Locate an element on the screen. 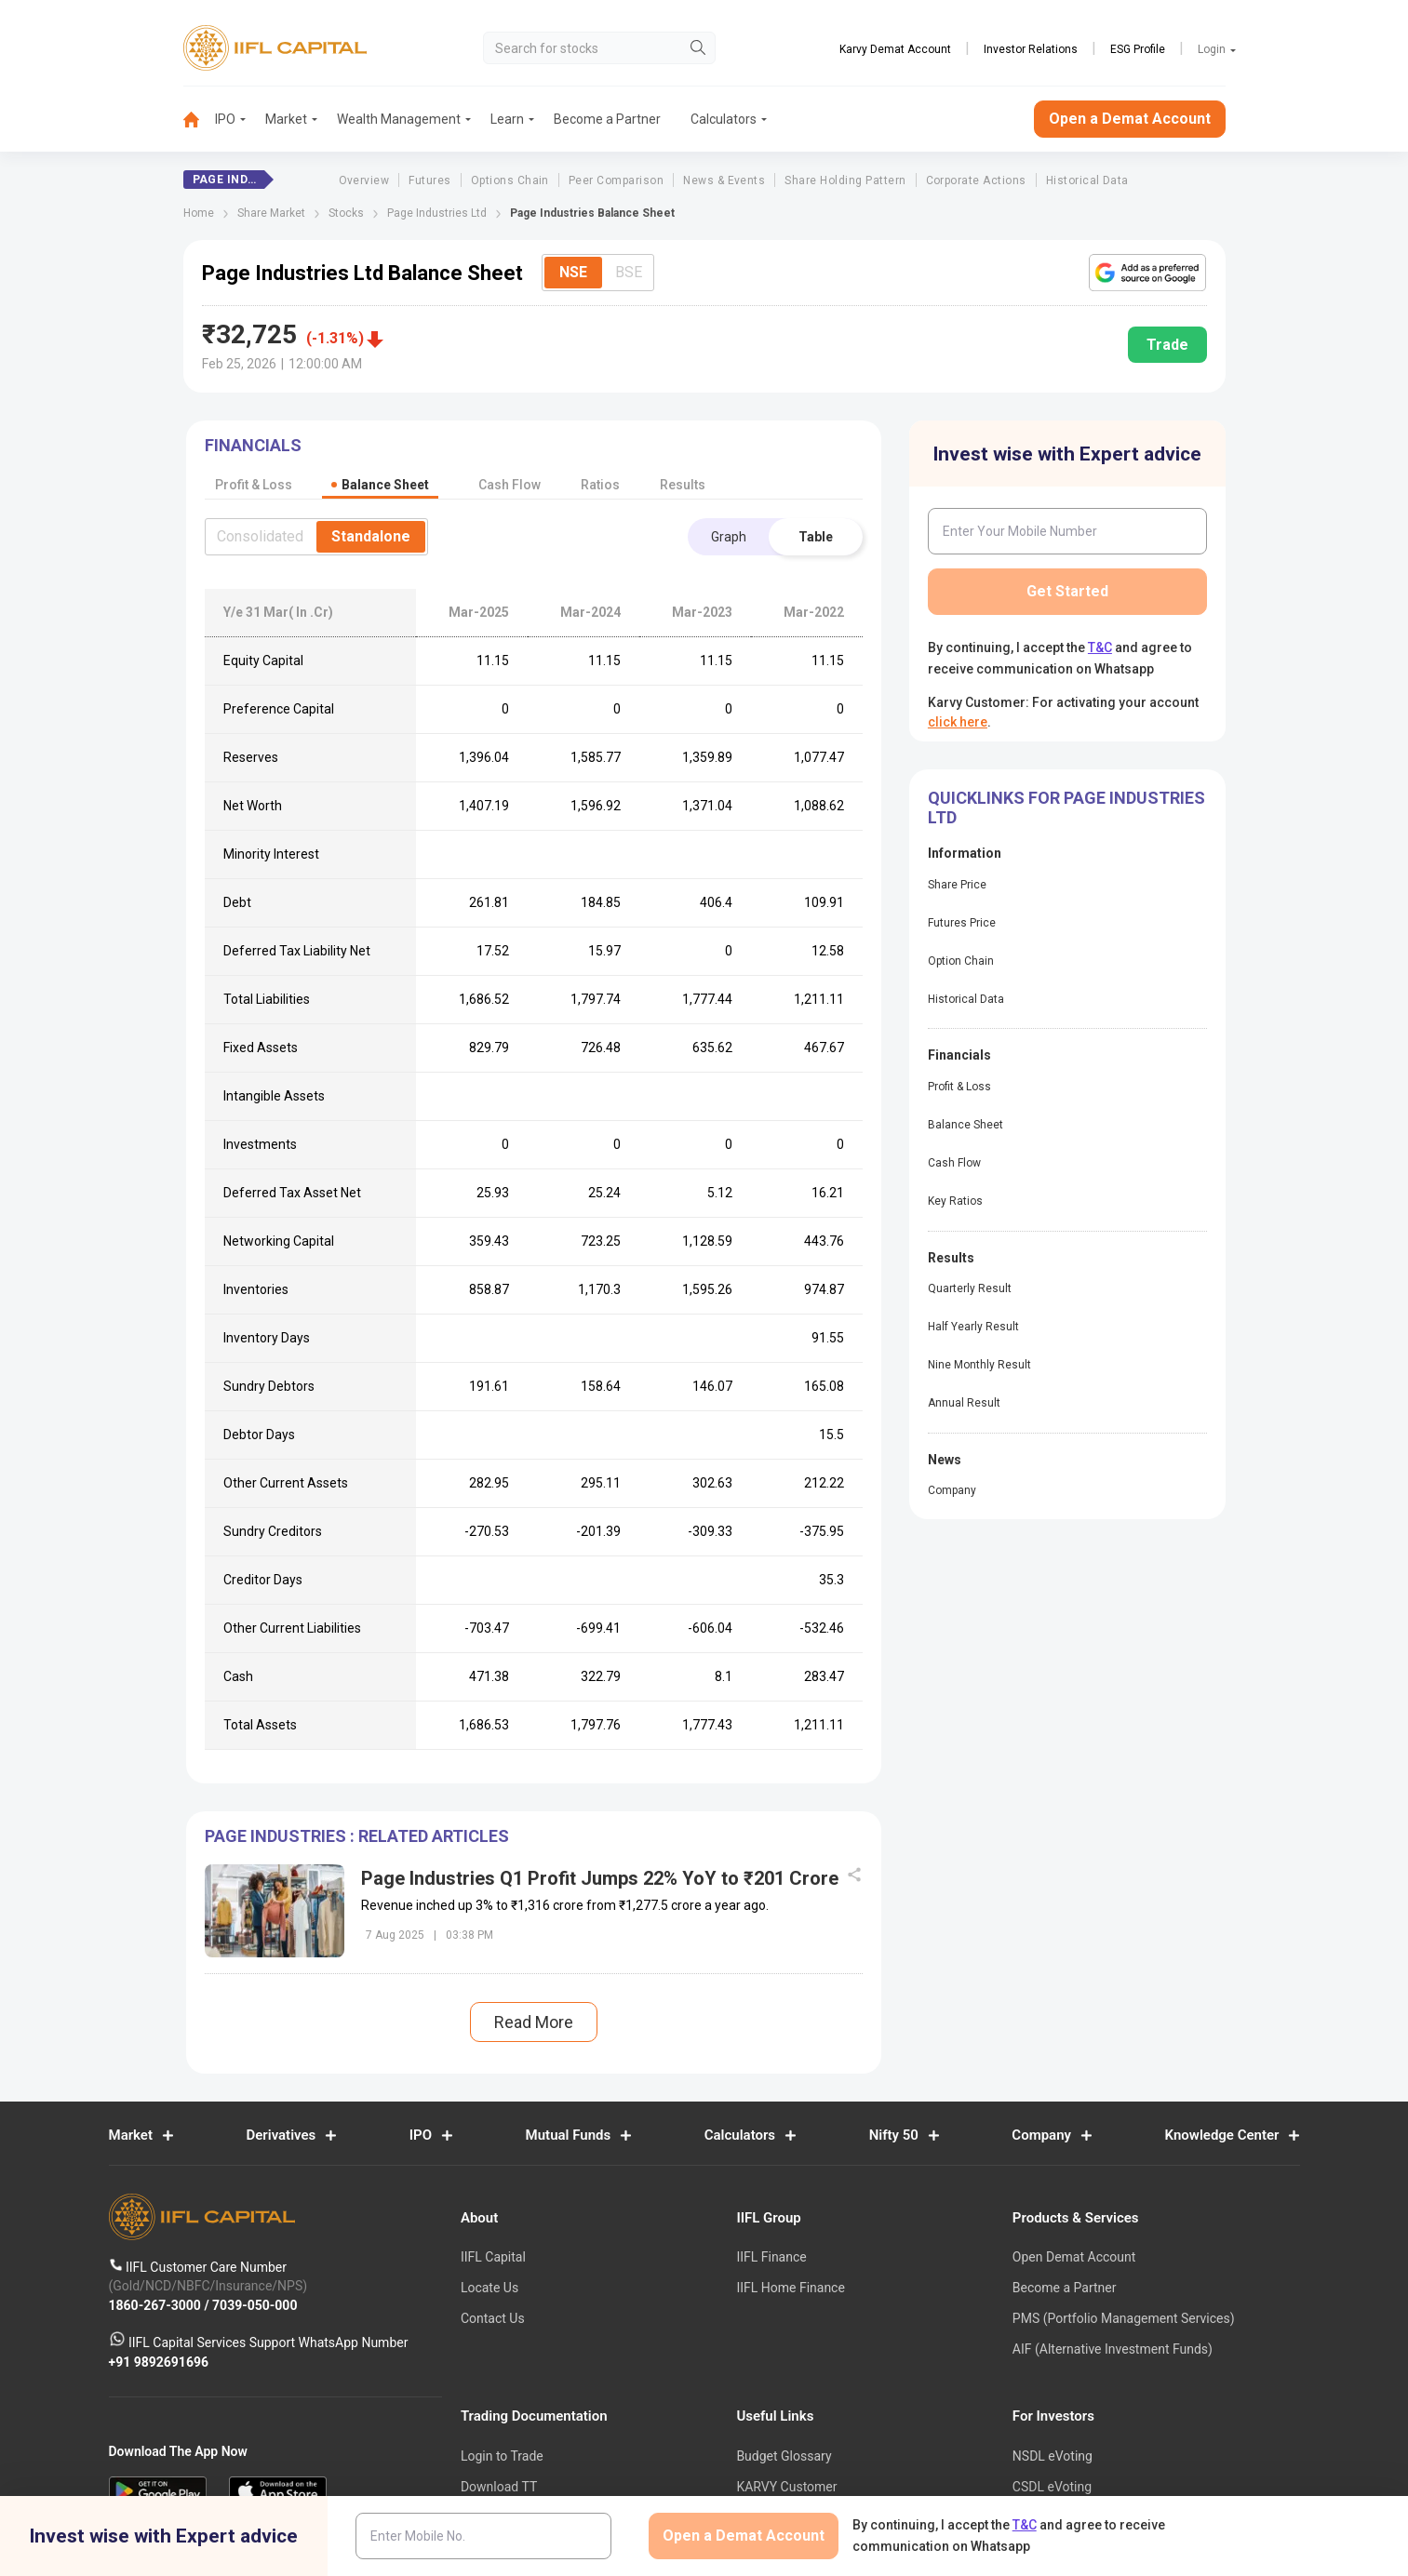 This screenshot has width=1408, height=2576. Contact Us is located at coordinates (493, 2318).